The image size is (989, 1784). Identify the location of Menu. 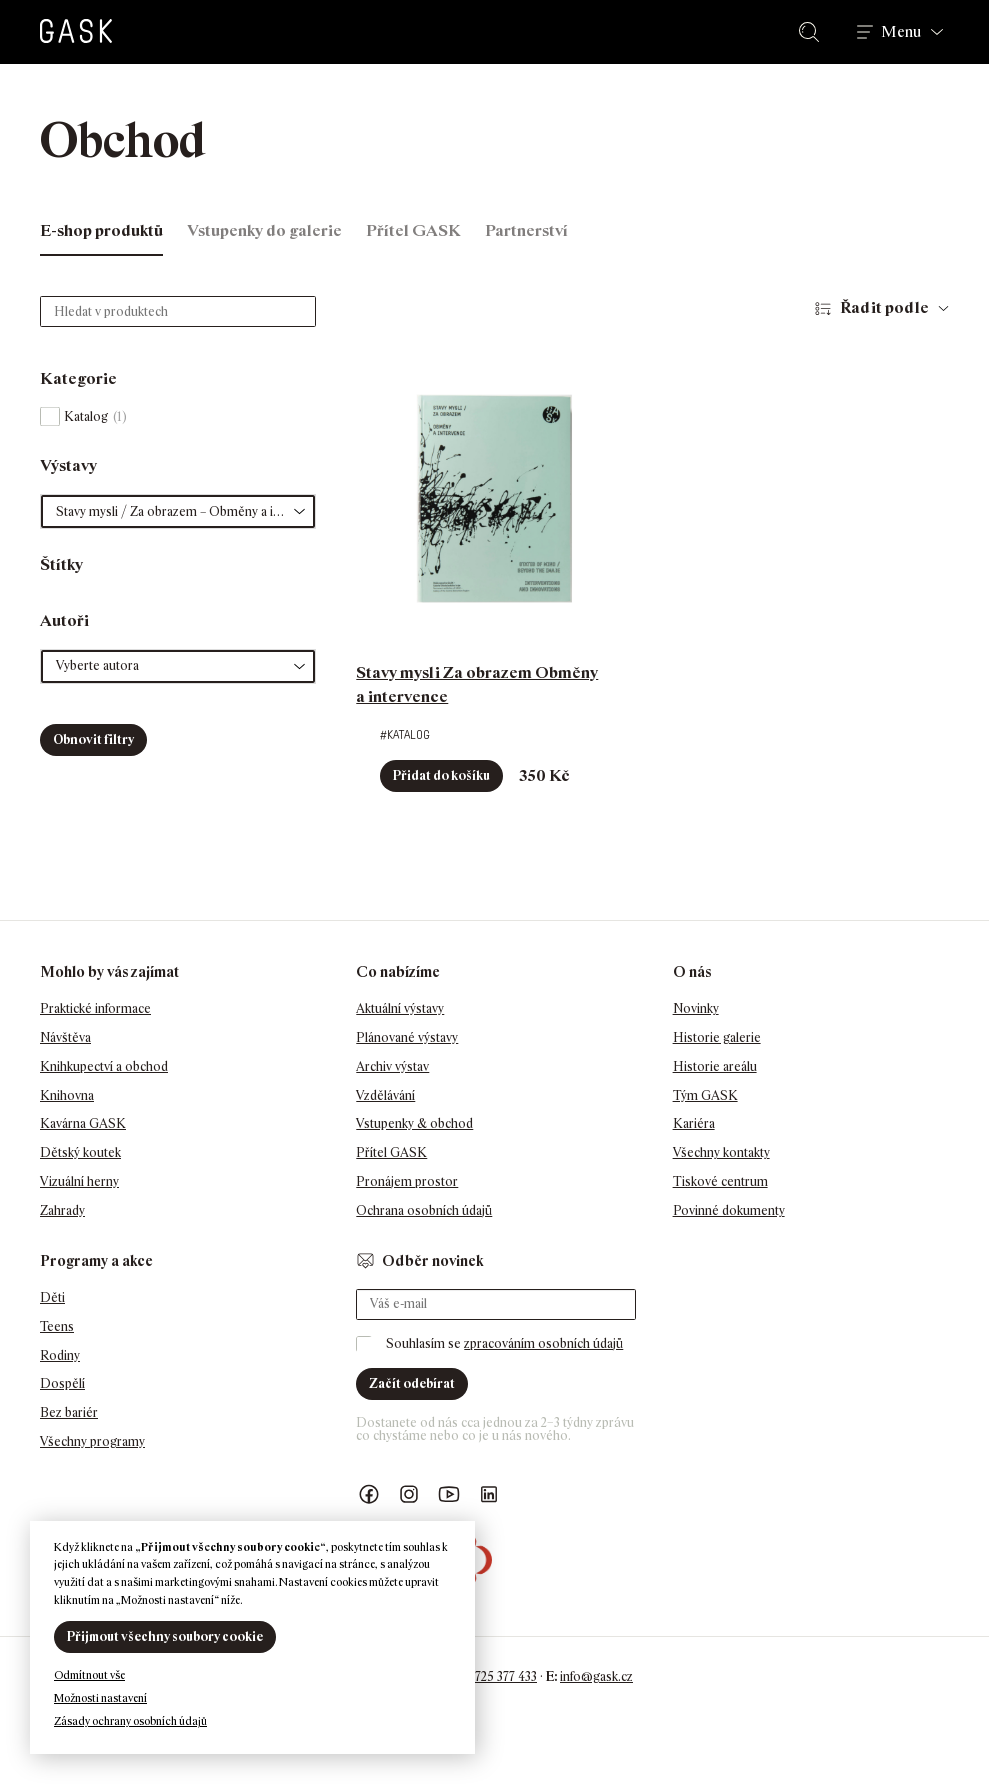
(901, 32).